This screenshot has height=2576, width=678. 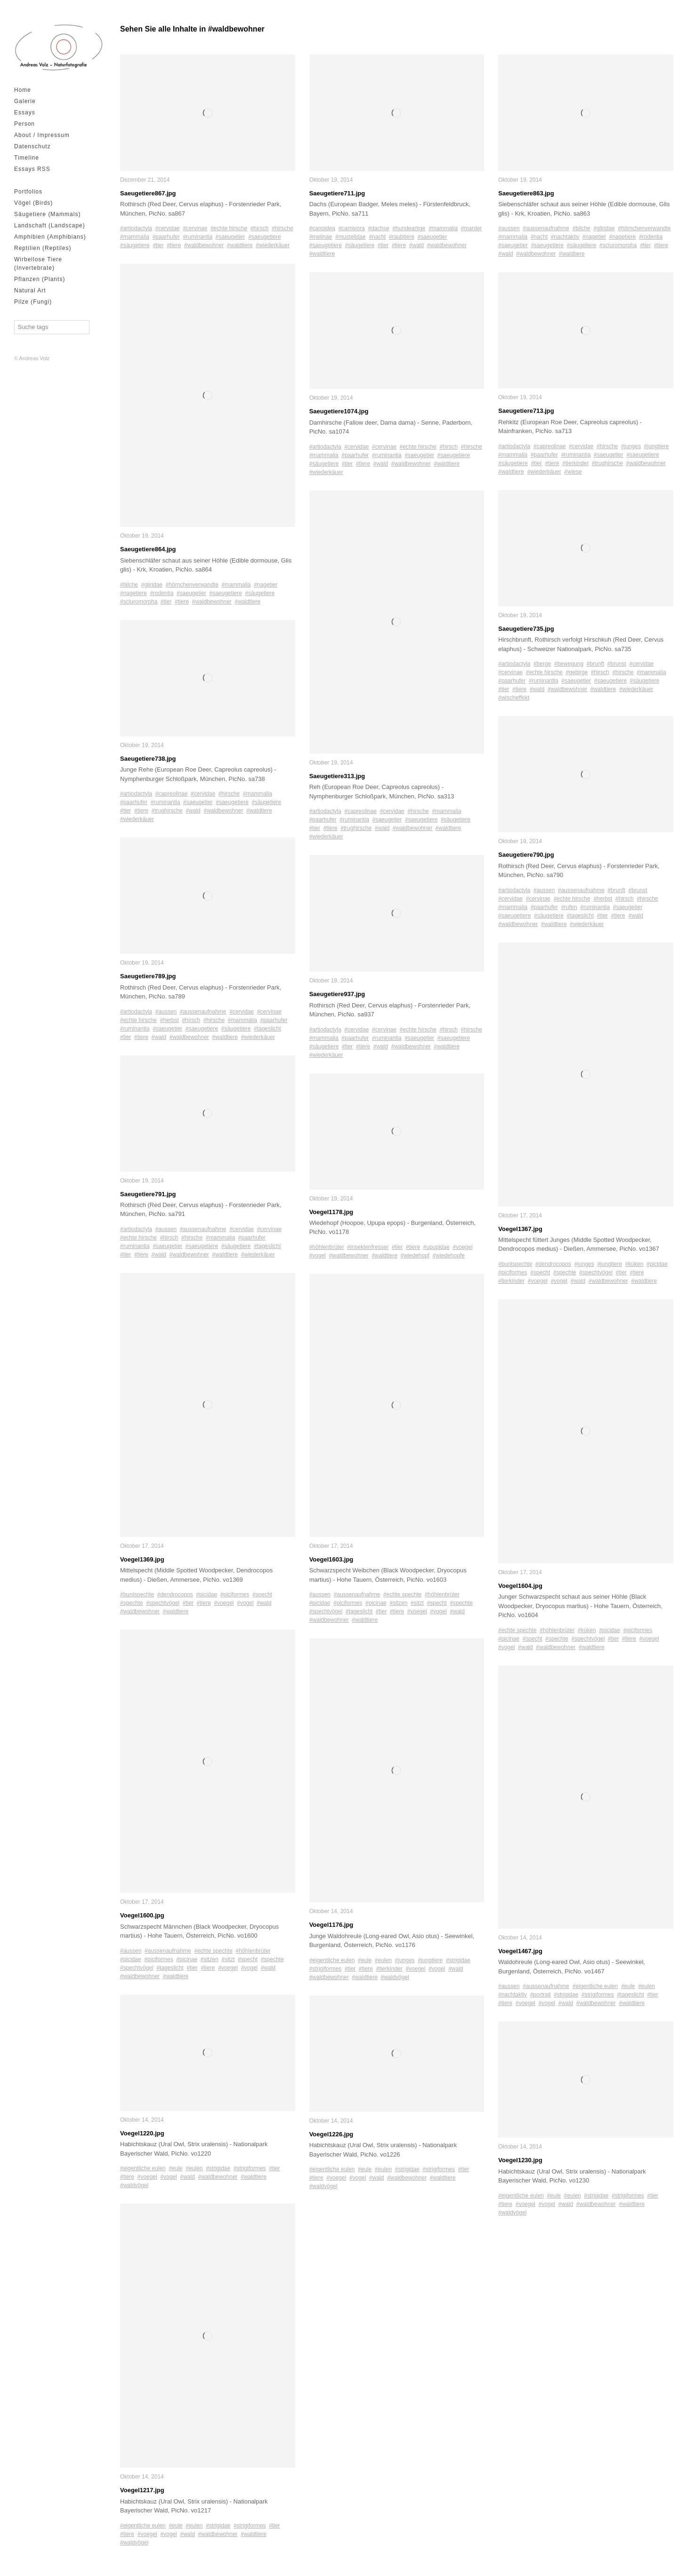 I want to click on #tageslicht, so click(x=267, y=1028).